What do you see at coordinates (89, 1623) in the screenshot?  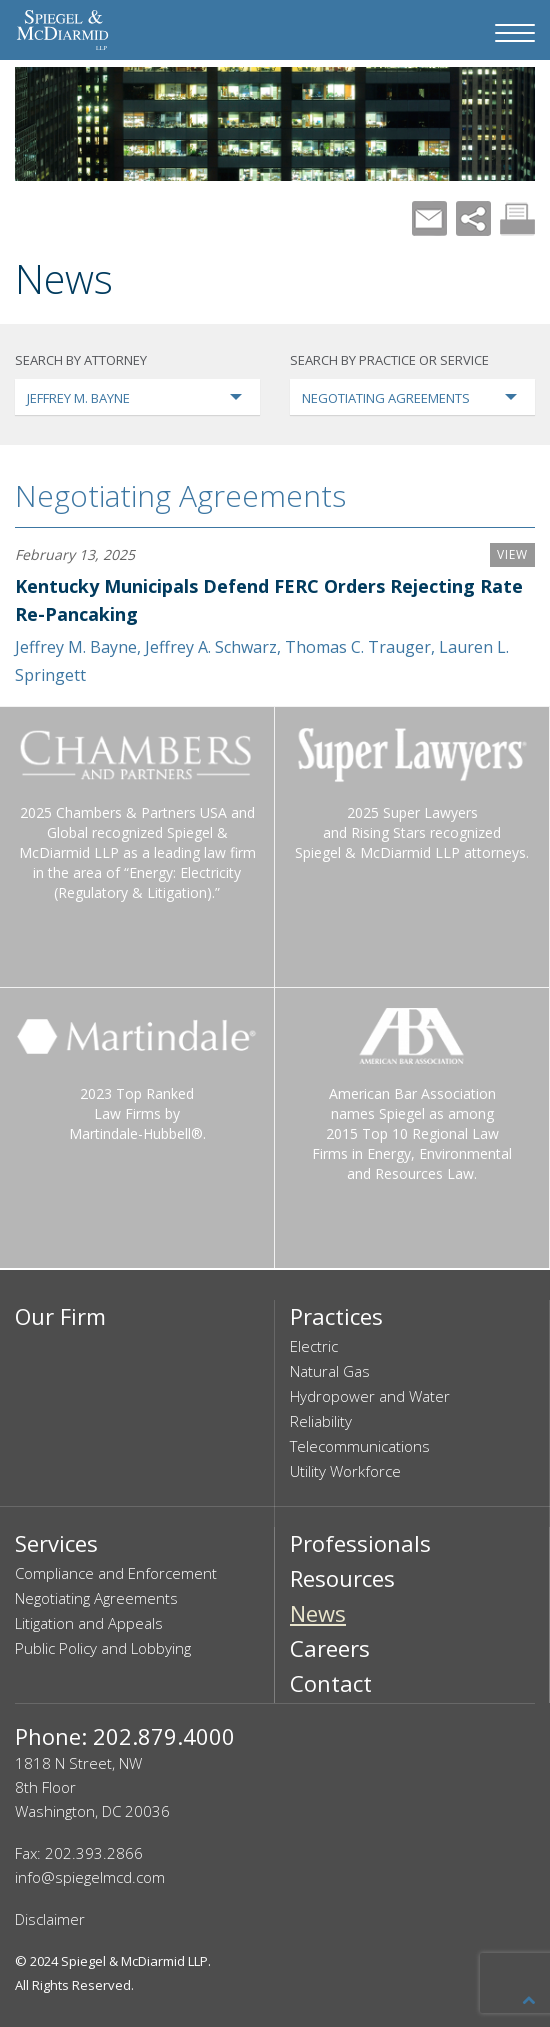 I see `Litigation and Appeals` at bounding box center [89, 1623].